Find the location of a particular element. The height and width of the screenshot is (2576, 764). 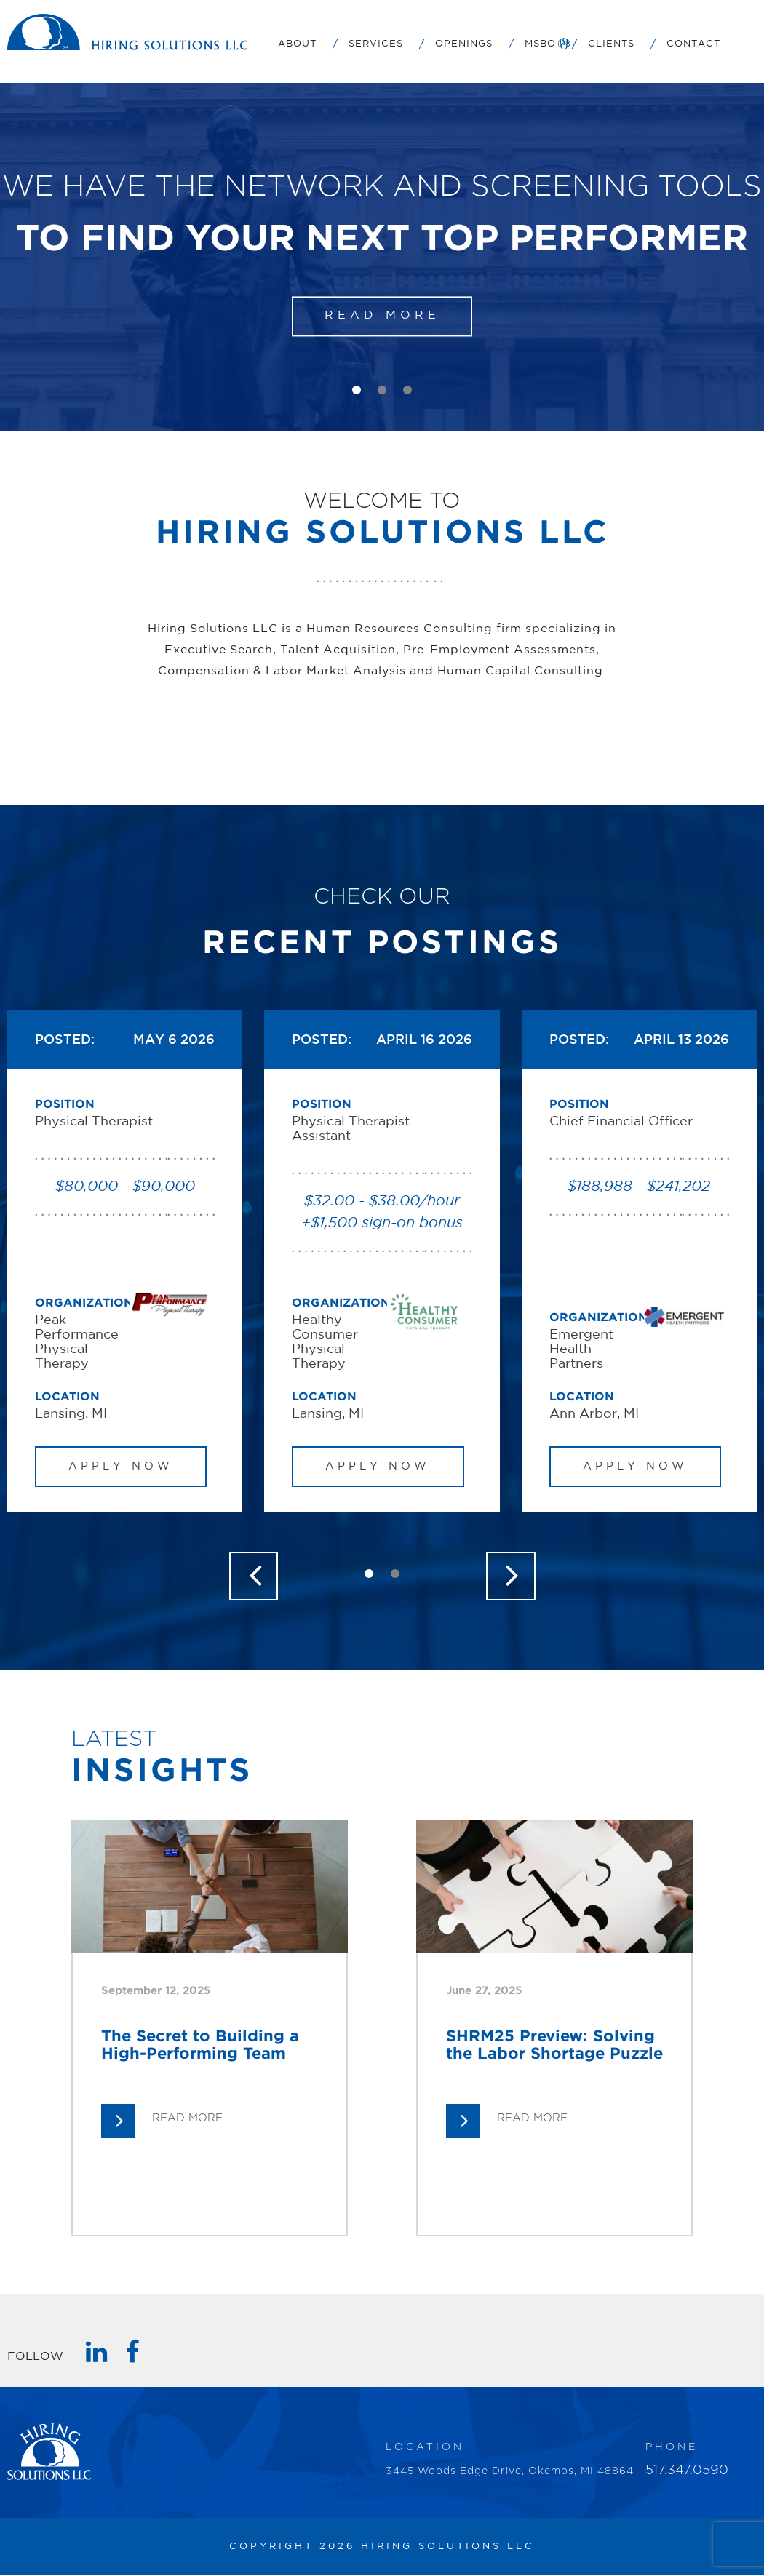

READ MORE is located at coordinates (382, 316).